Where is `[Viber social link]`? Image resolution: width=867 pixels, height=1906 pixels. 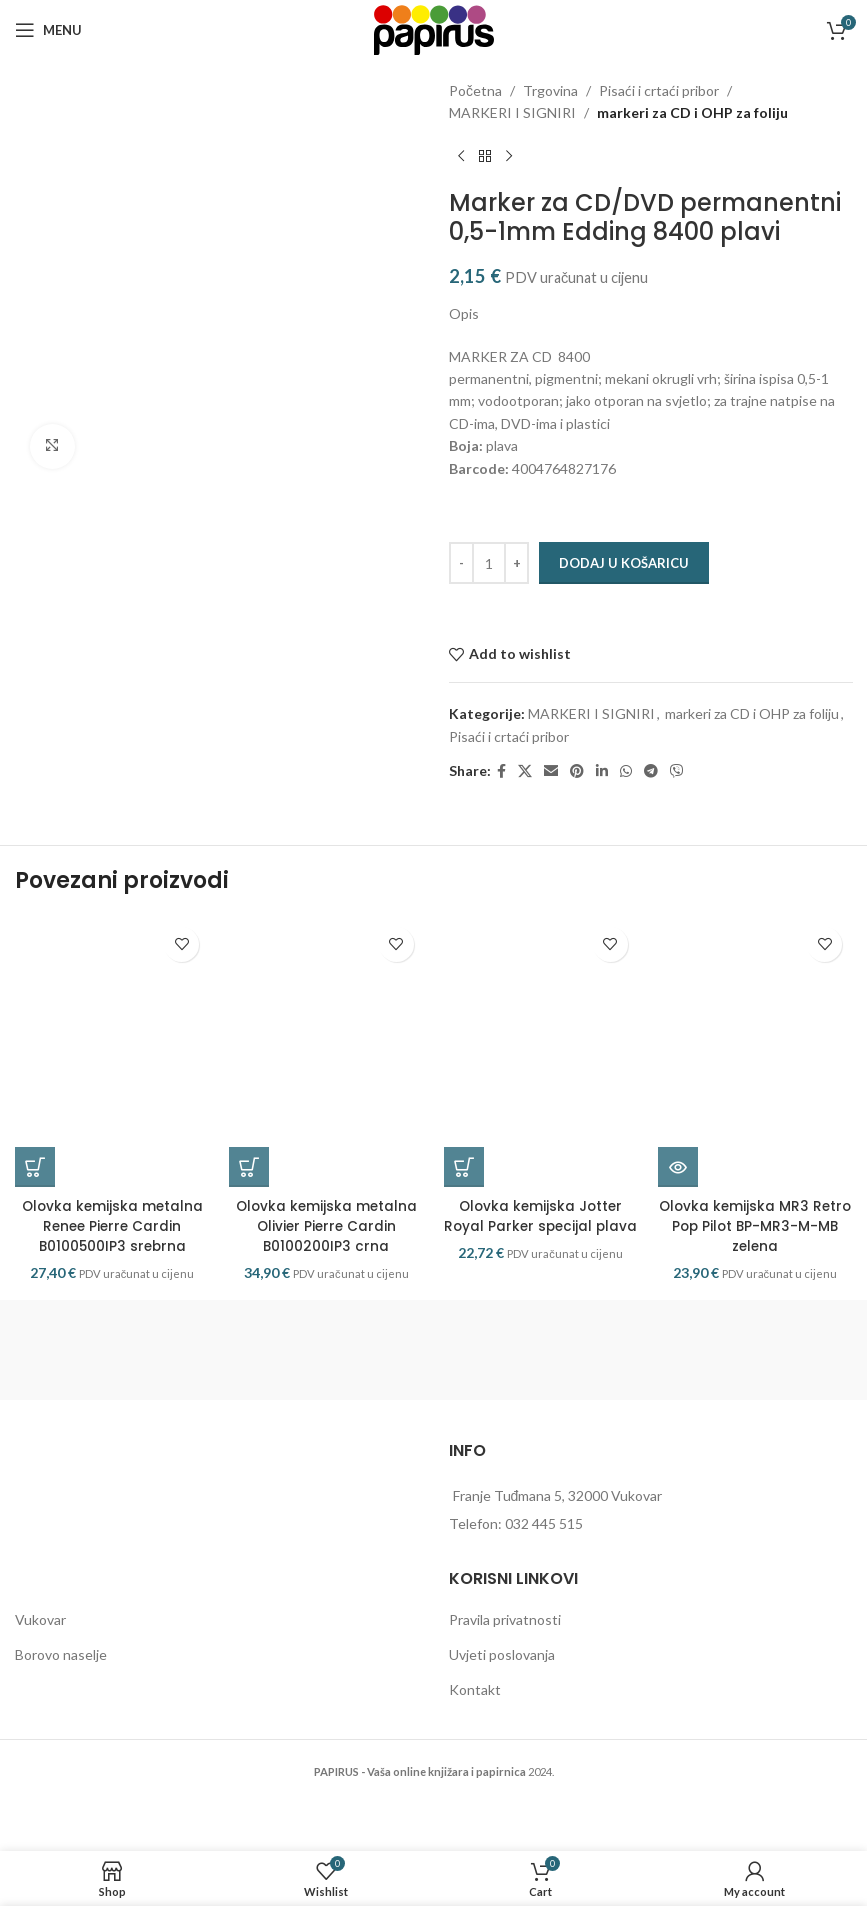
[Viber social link] is located at coordinates (677, 771).